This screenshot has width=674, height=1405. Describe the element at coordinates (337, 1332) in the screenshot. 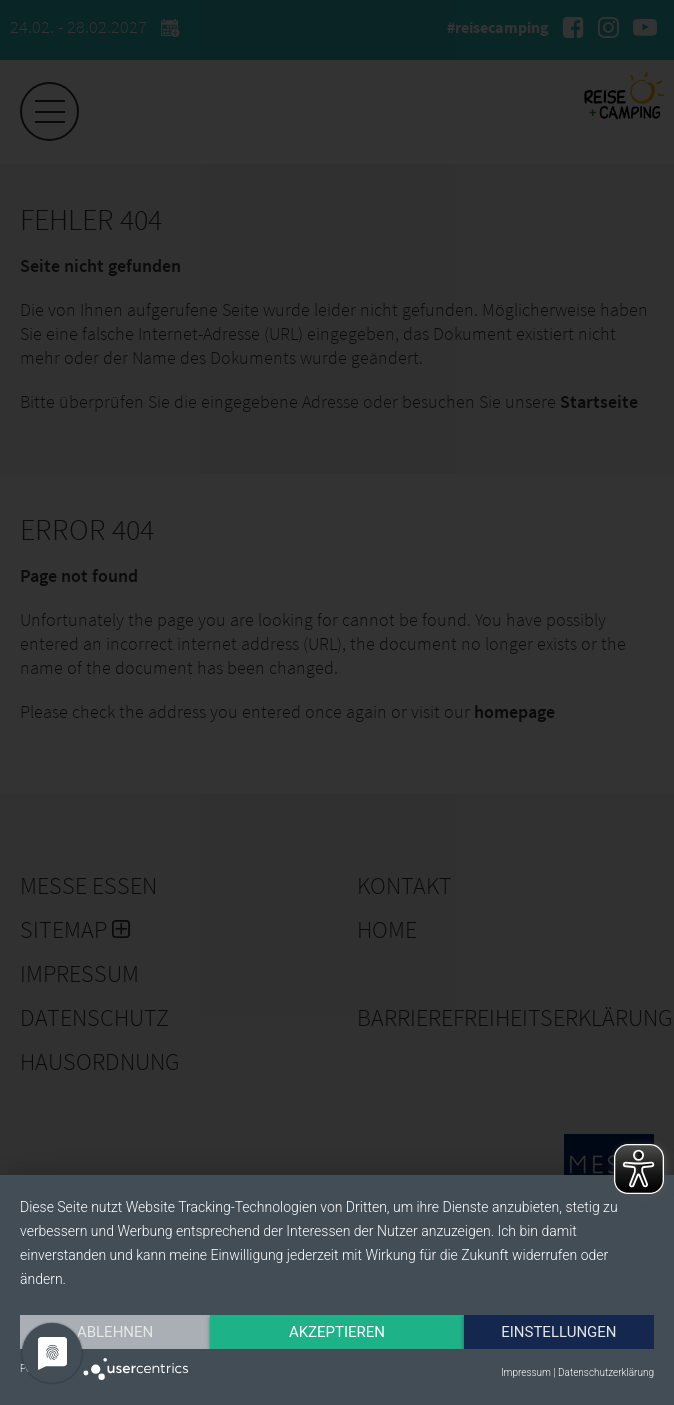

I see `Akzeptieren` at that location.